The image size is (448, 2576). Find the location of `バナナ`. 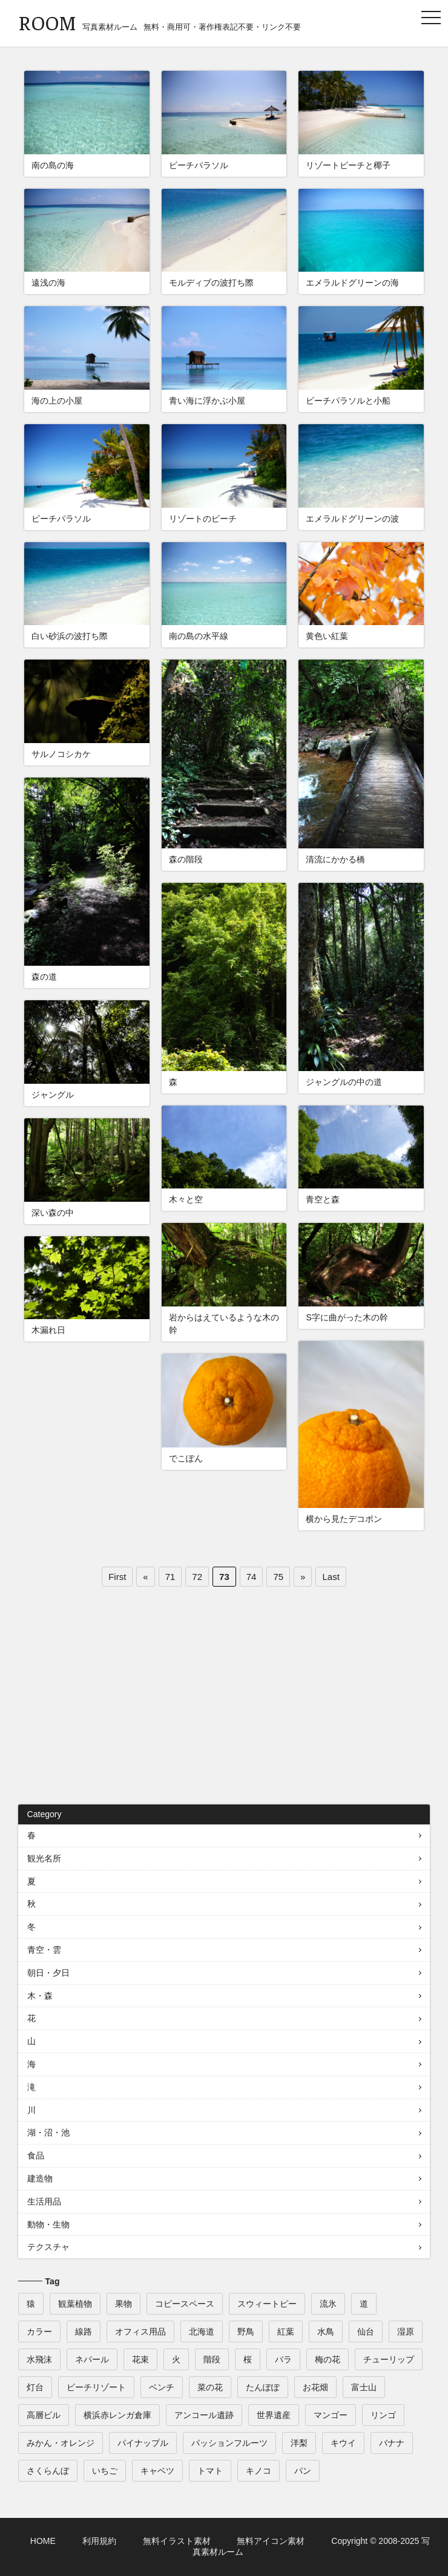

バナナ is located at coordinates (391, 2443).